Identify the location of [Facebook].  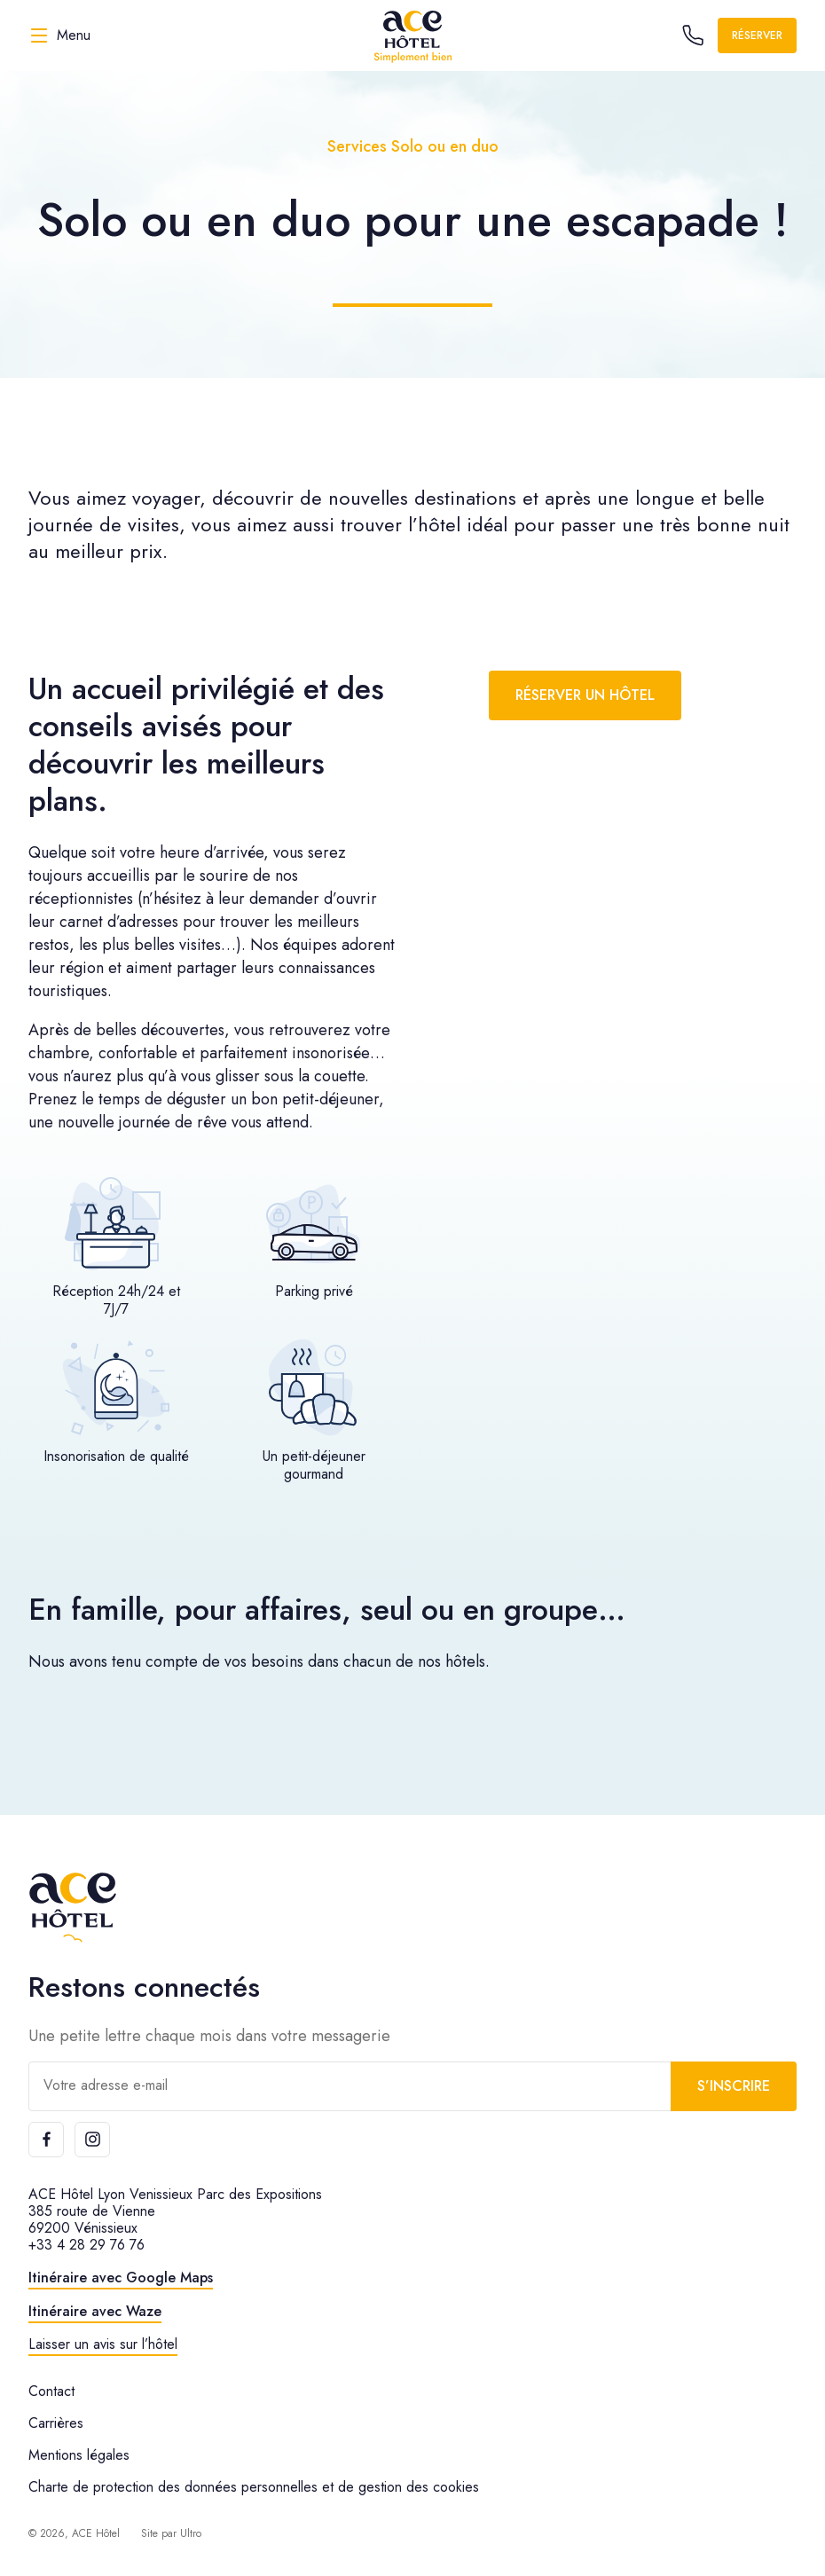
(46, 2139).